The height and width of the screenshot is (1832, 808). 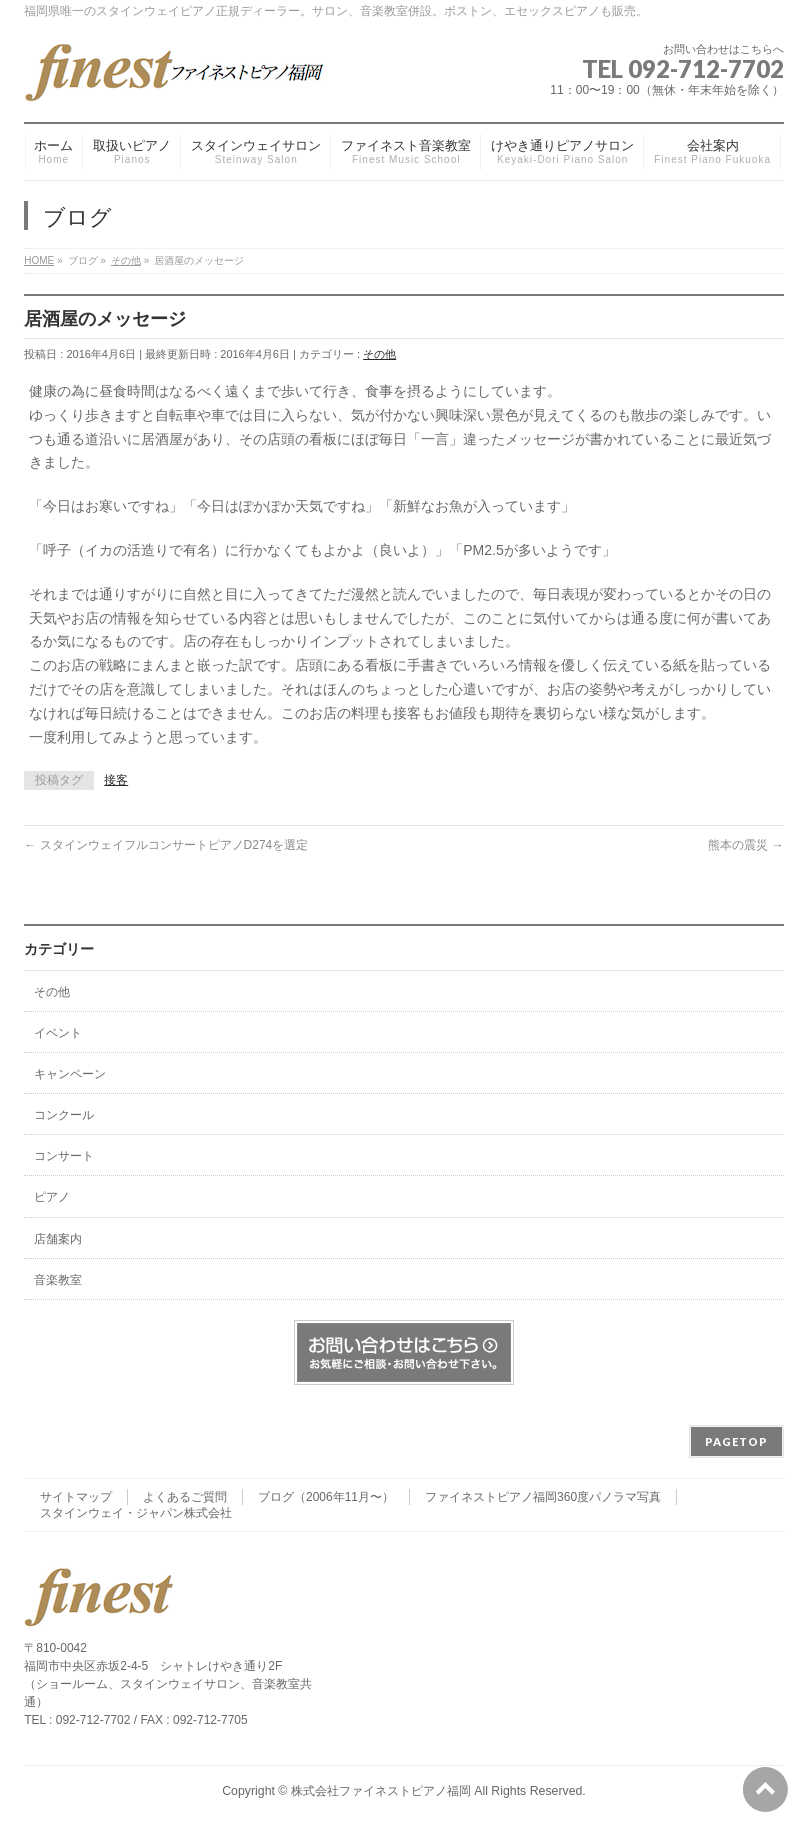 I want to click on コンクール, so click(x=64, y=1115).